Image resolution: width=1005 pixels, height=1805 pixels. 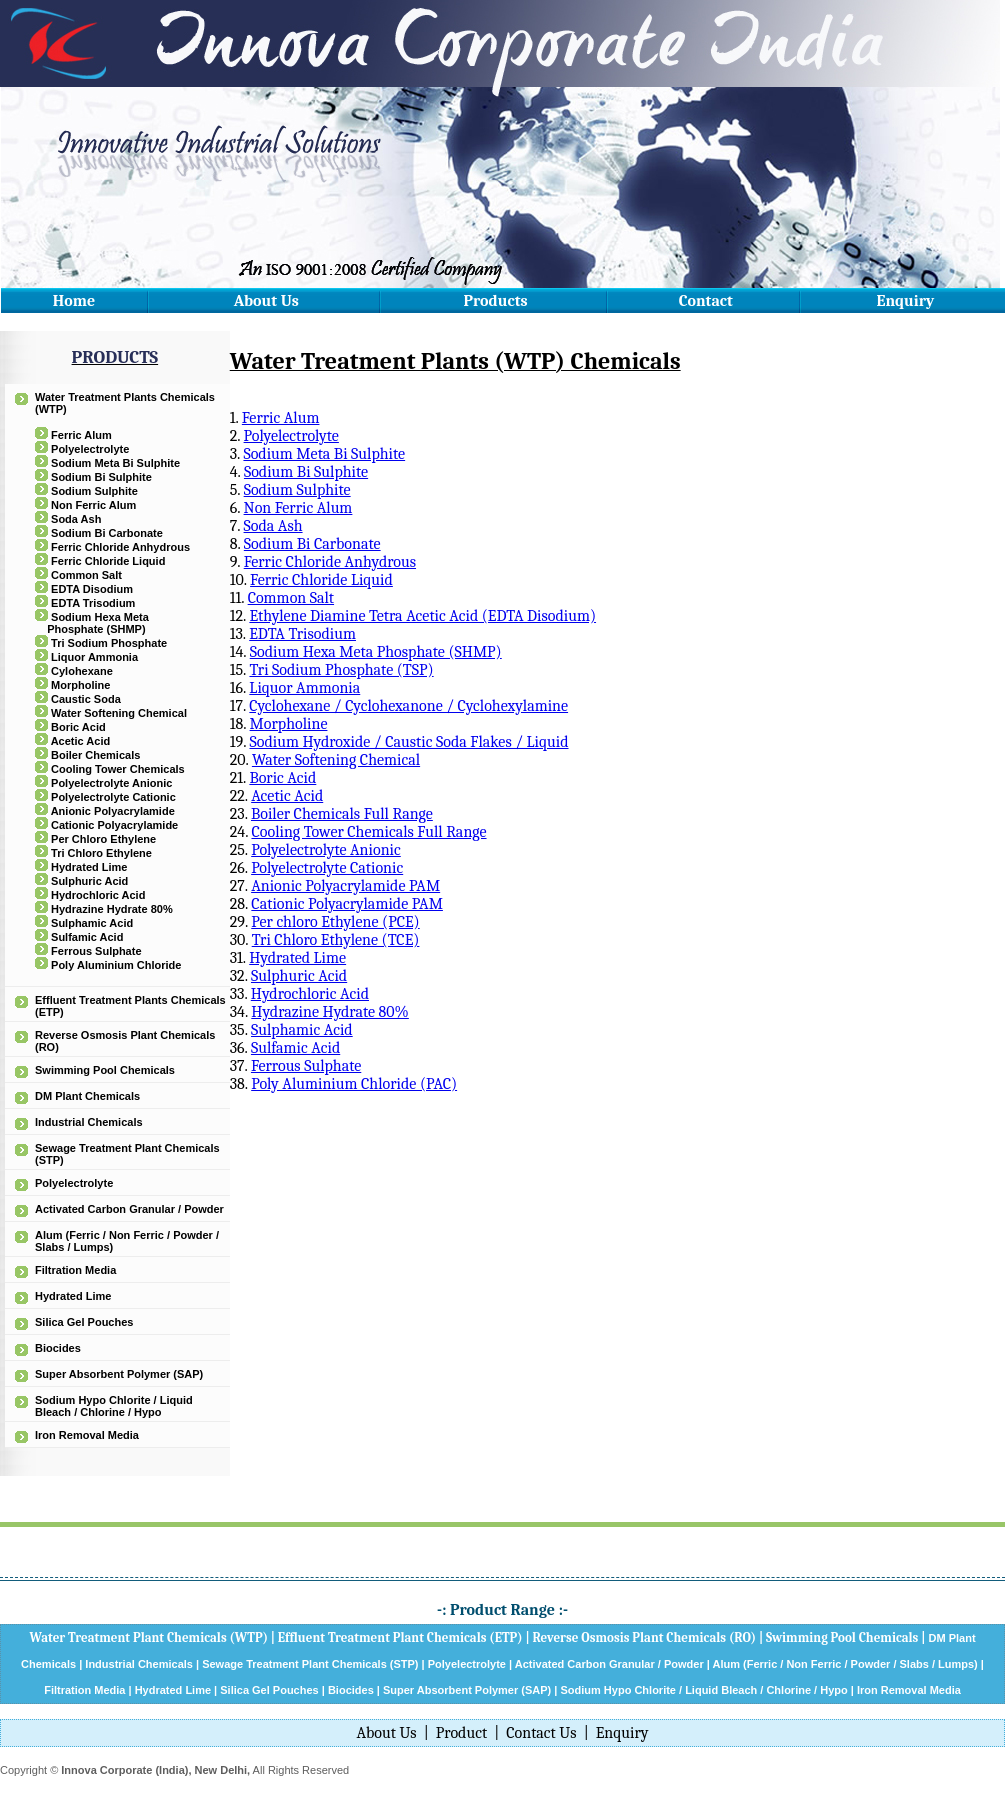 I want to click on Polyelectrolyte, so click(x=90, y=449).